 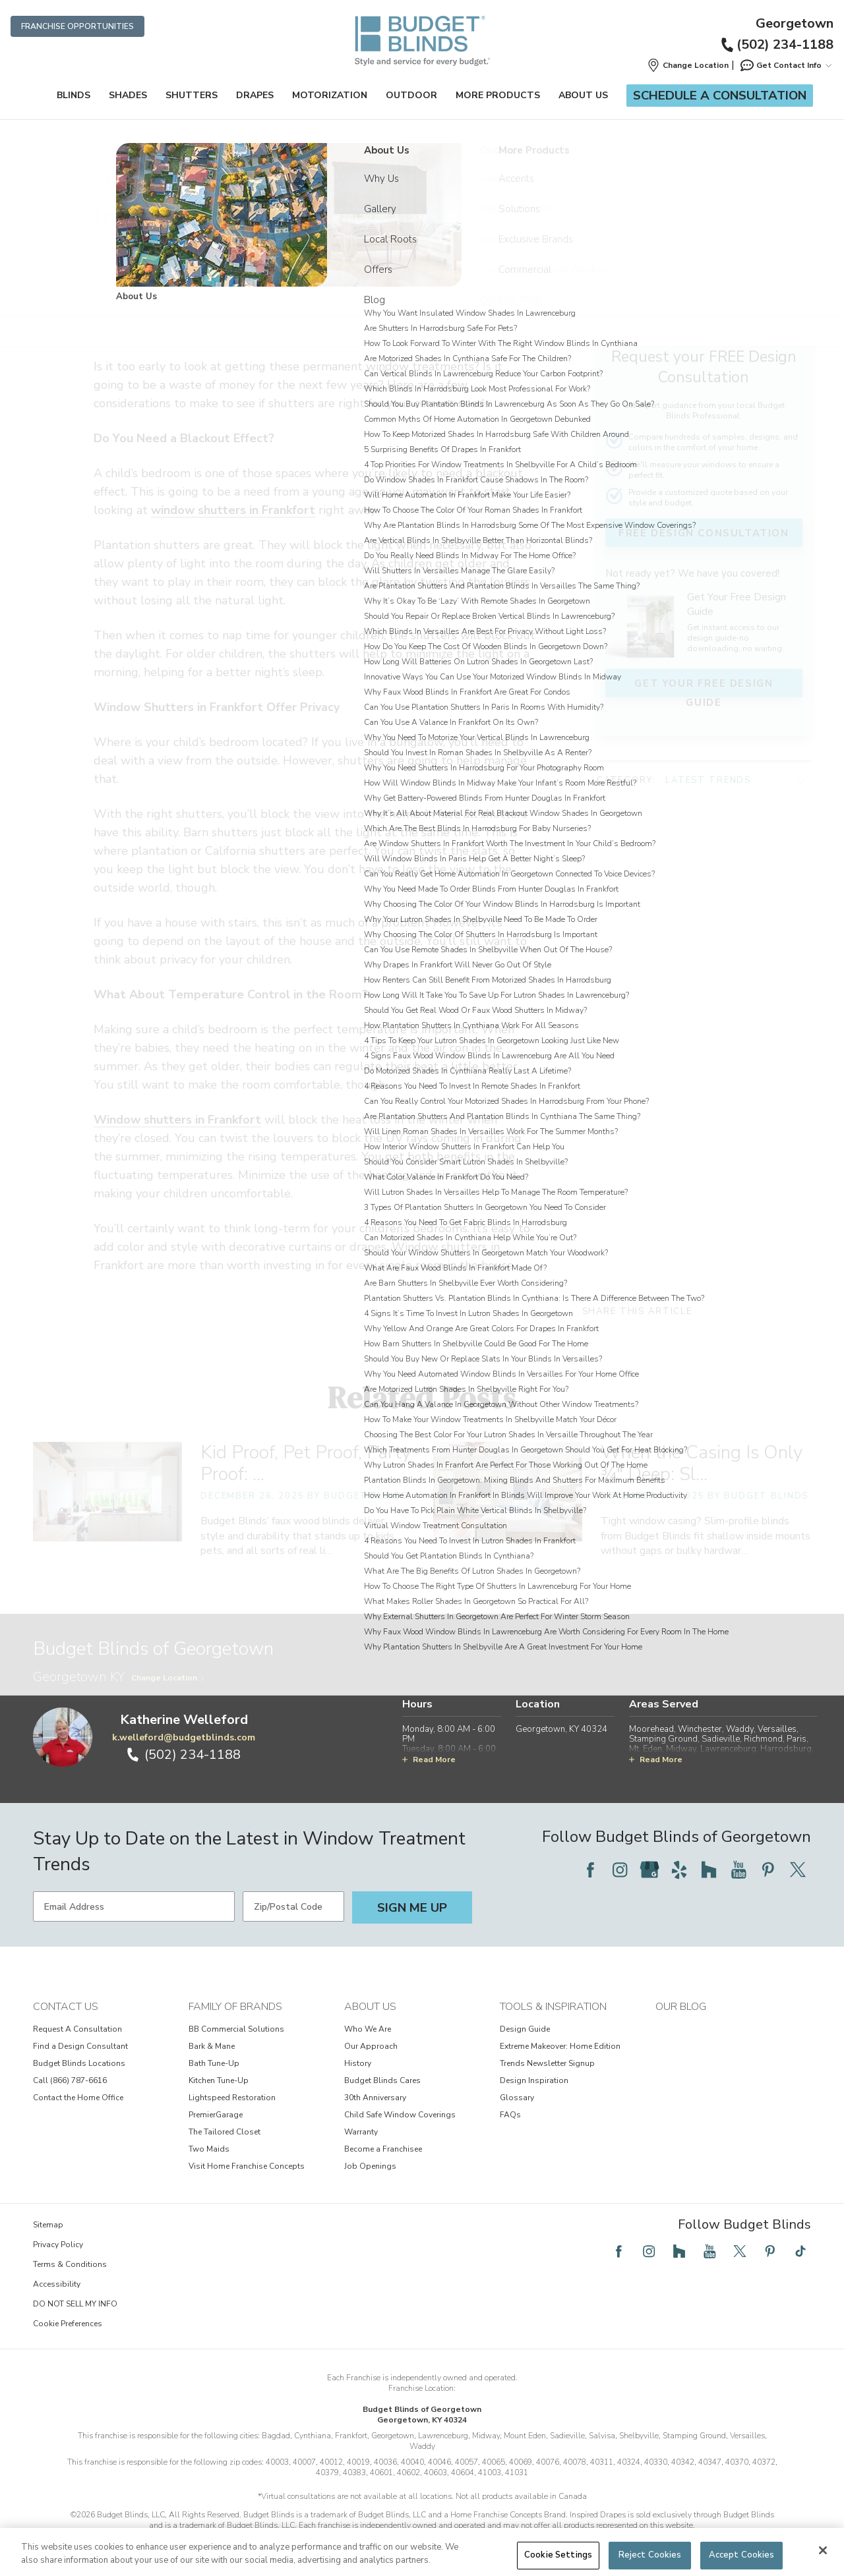 I want to click on Cookie Settings [Cookie Settings, Opens the preference center dialog], so click(x=558, y=2555).